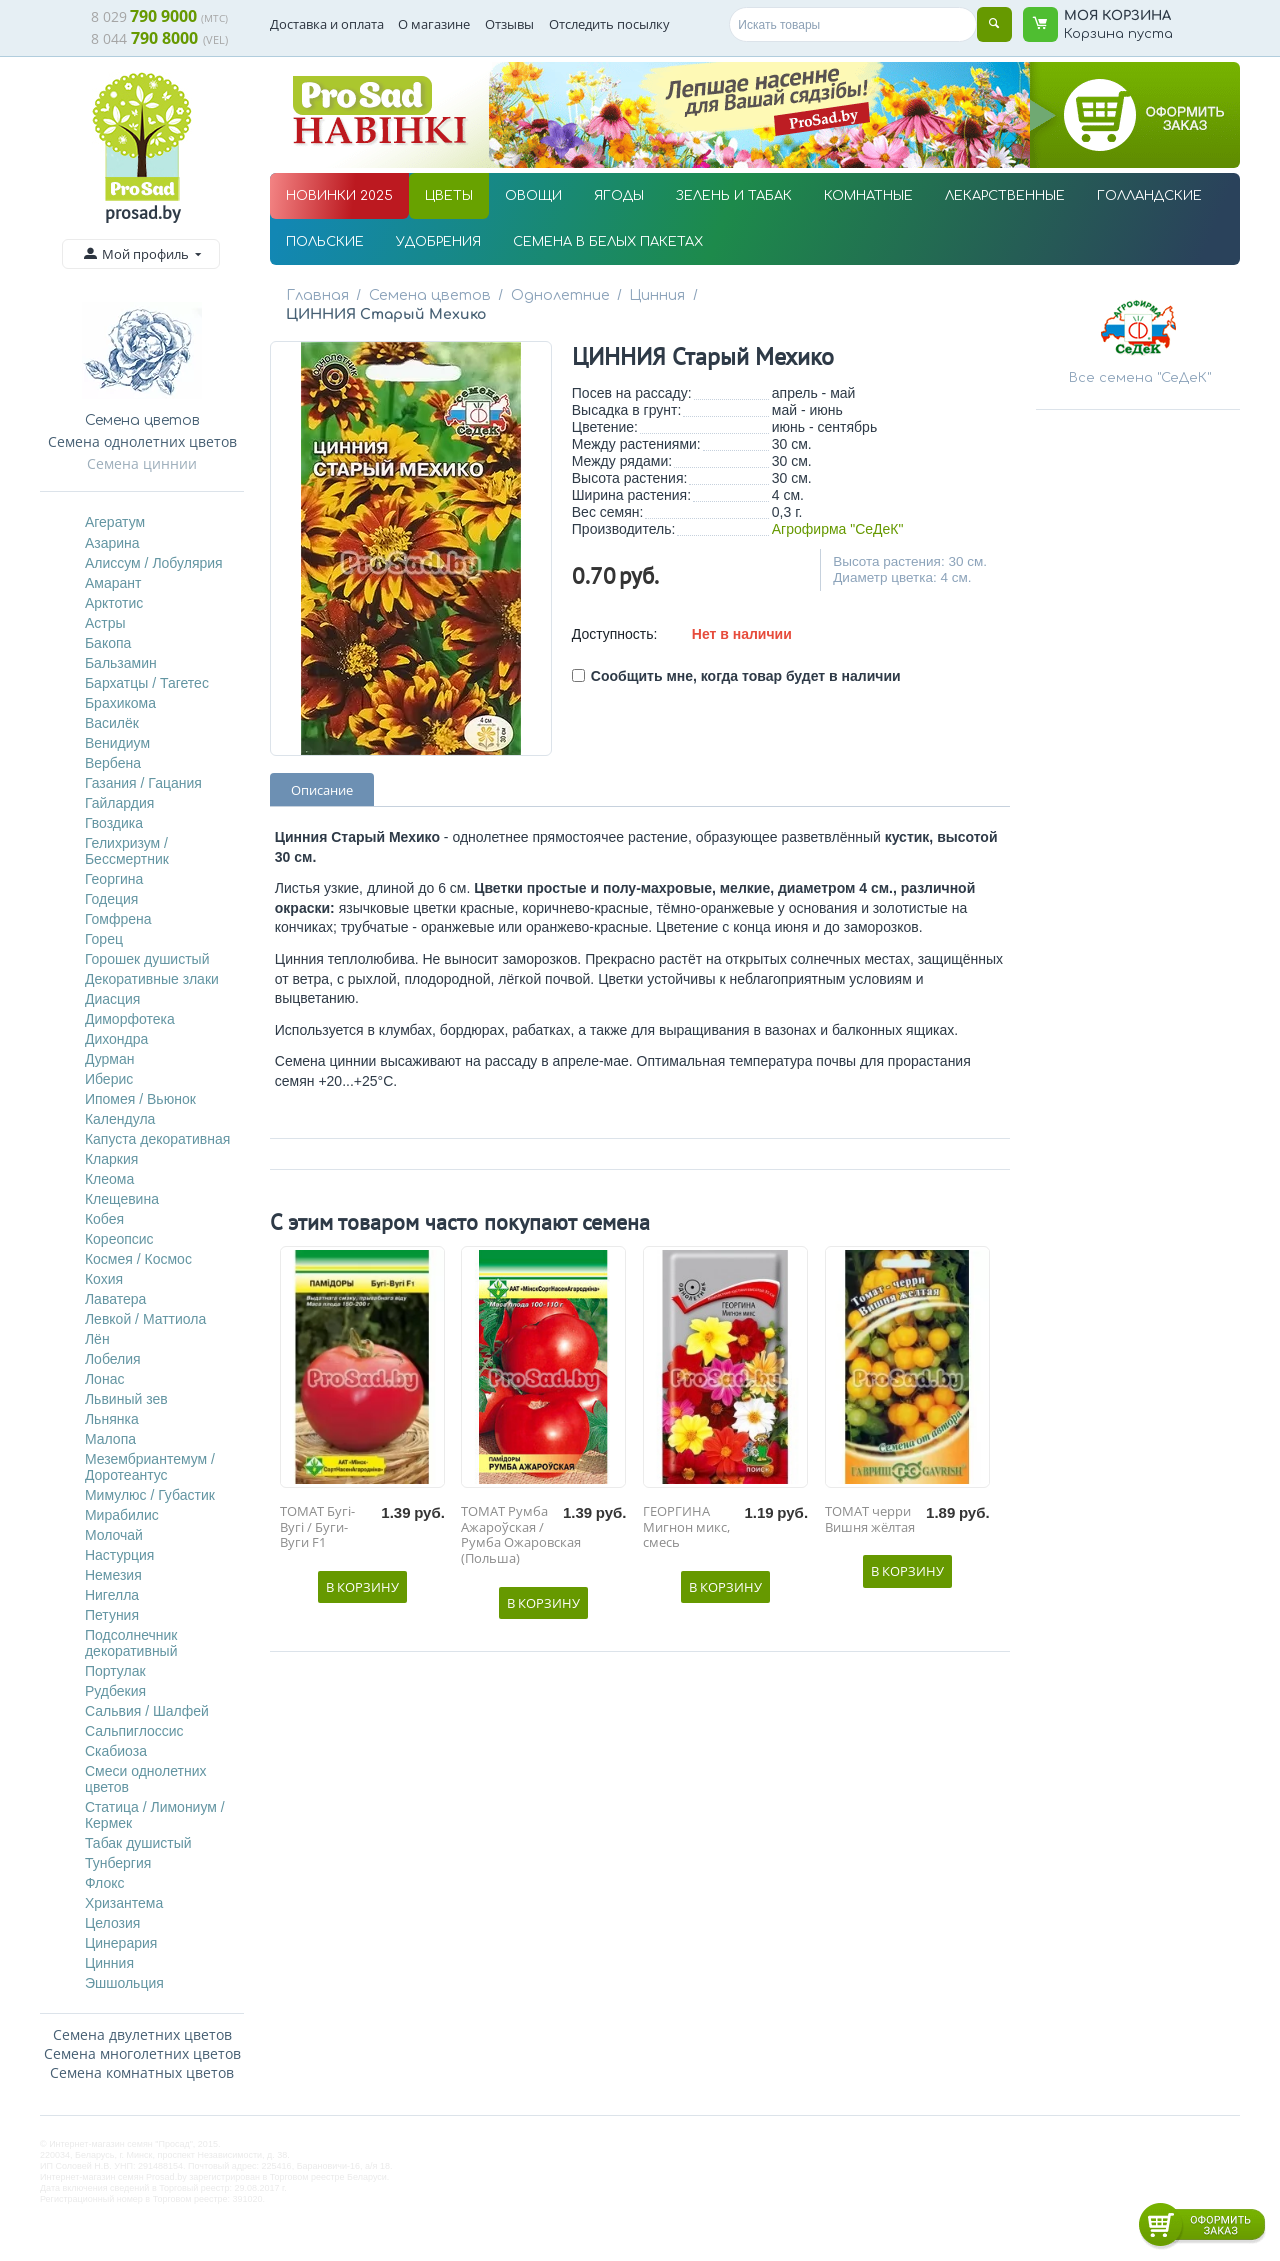 The image size is (1280, 2261). What do you see at coordinates (120, 1119) in the screenshot?
I see `Календула` at bounding box center [120, 1119].